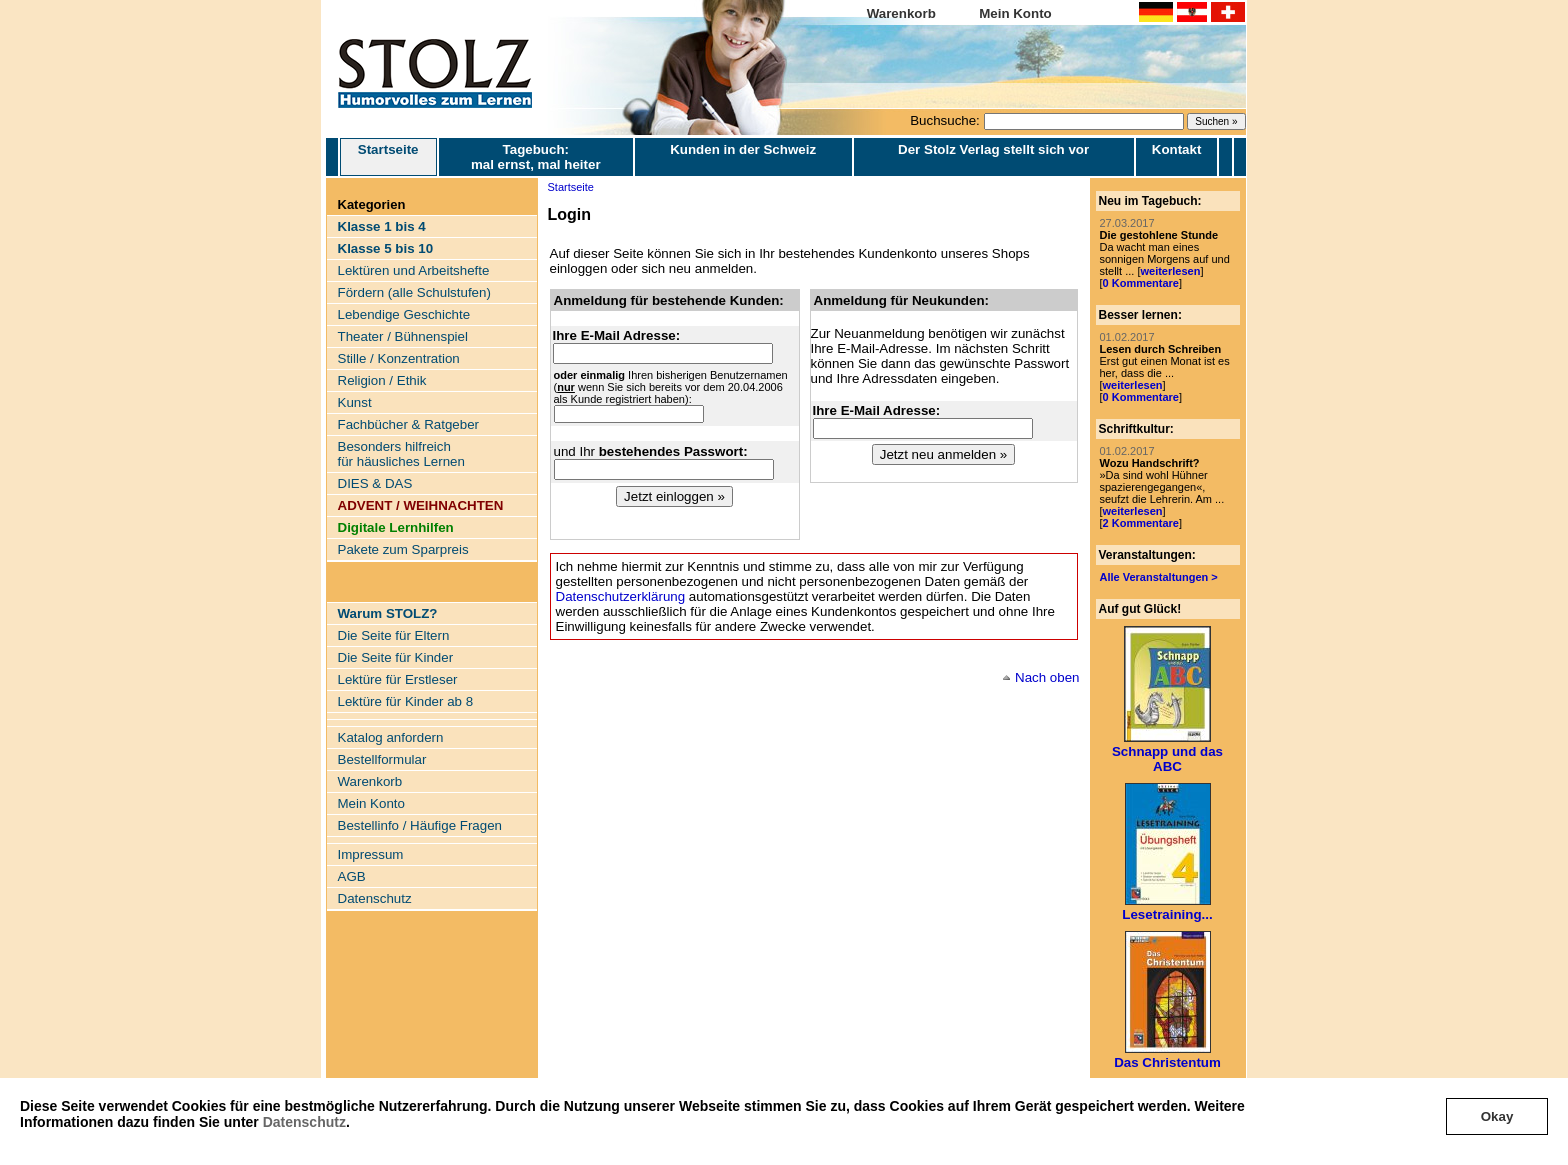 This screenshot has height=1165, width=1568. Describe the element at coordinates (1177, 149) in the screenshot. I see `Kontakt` at that location.